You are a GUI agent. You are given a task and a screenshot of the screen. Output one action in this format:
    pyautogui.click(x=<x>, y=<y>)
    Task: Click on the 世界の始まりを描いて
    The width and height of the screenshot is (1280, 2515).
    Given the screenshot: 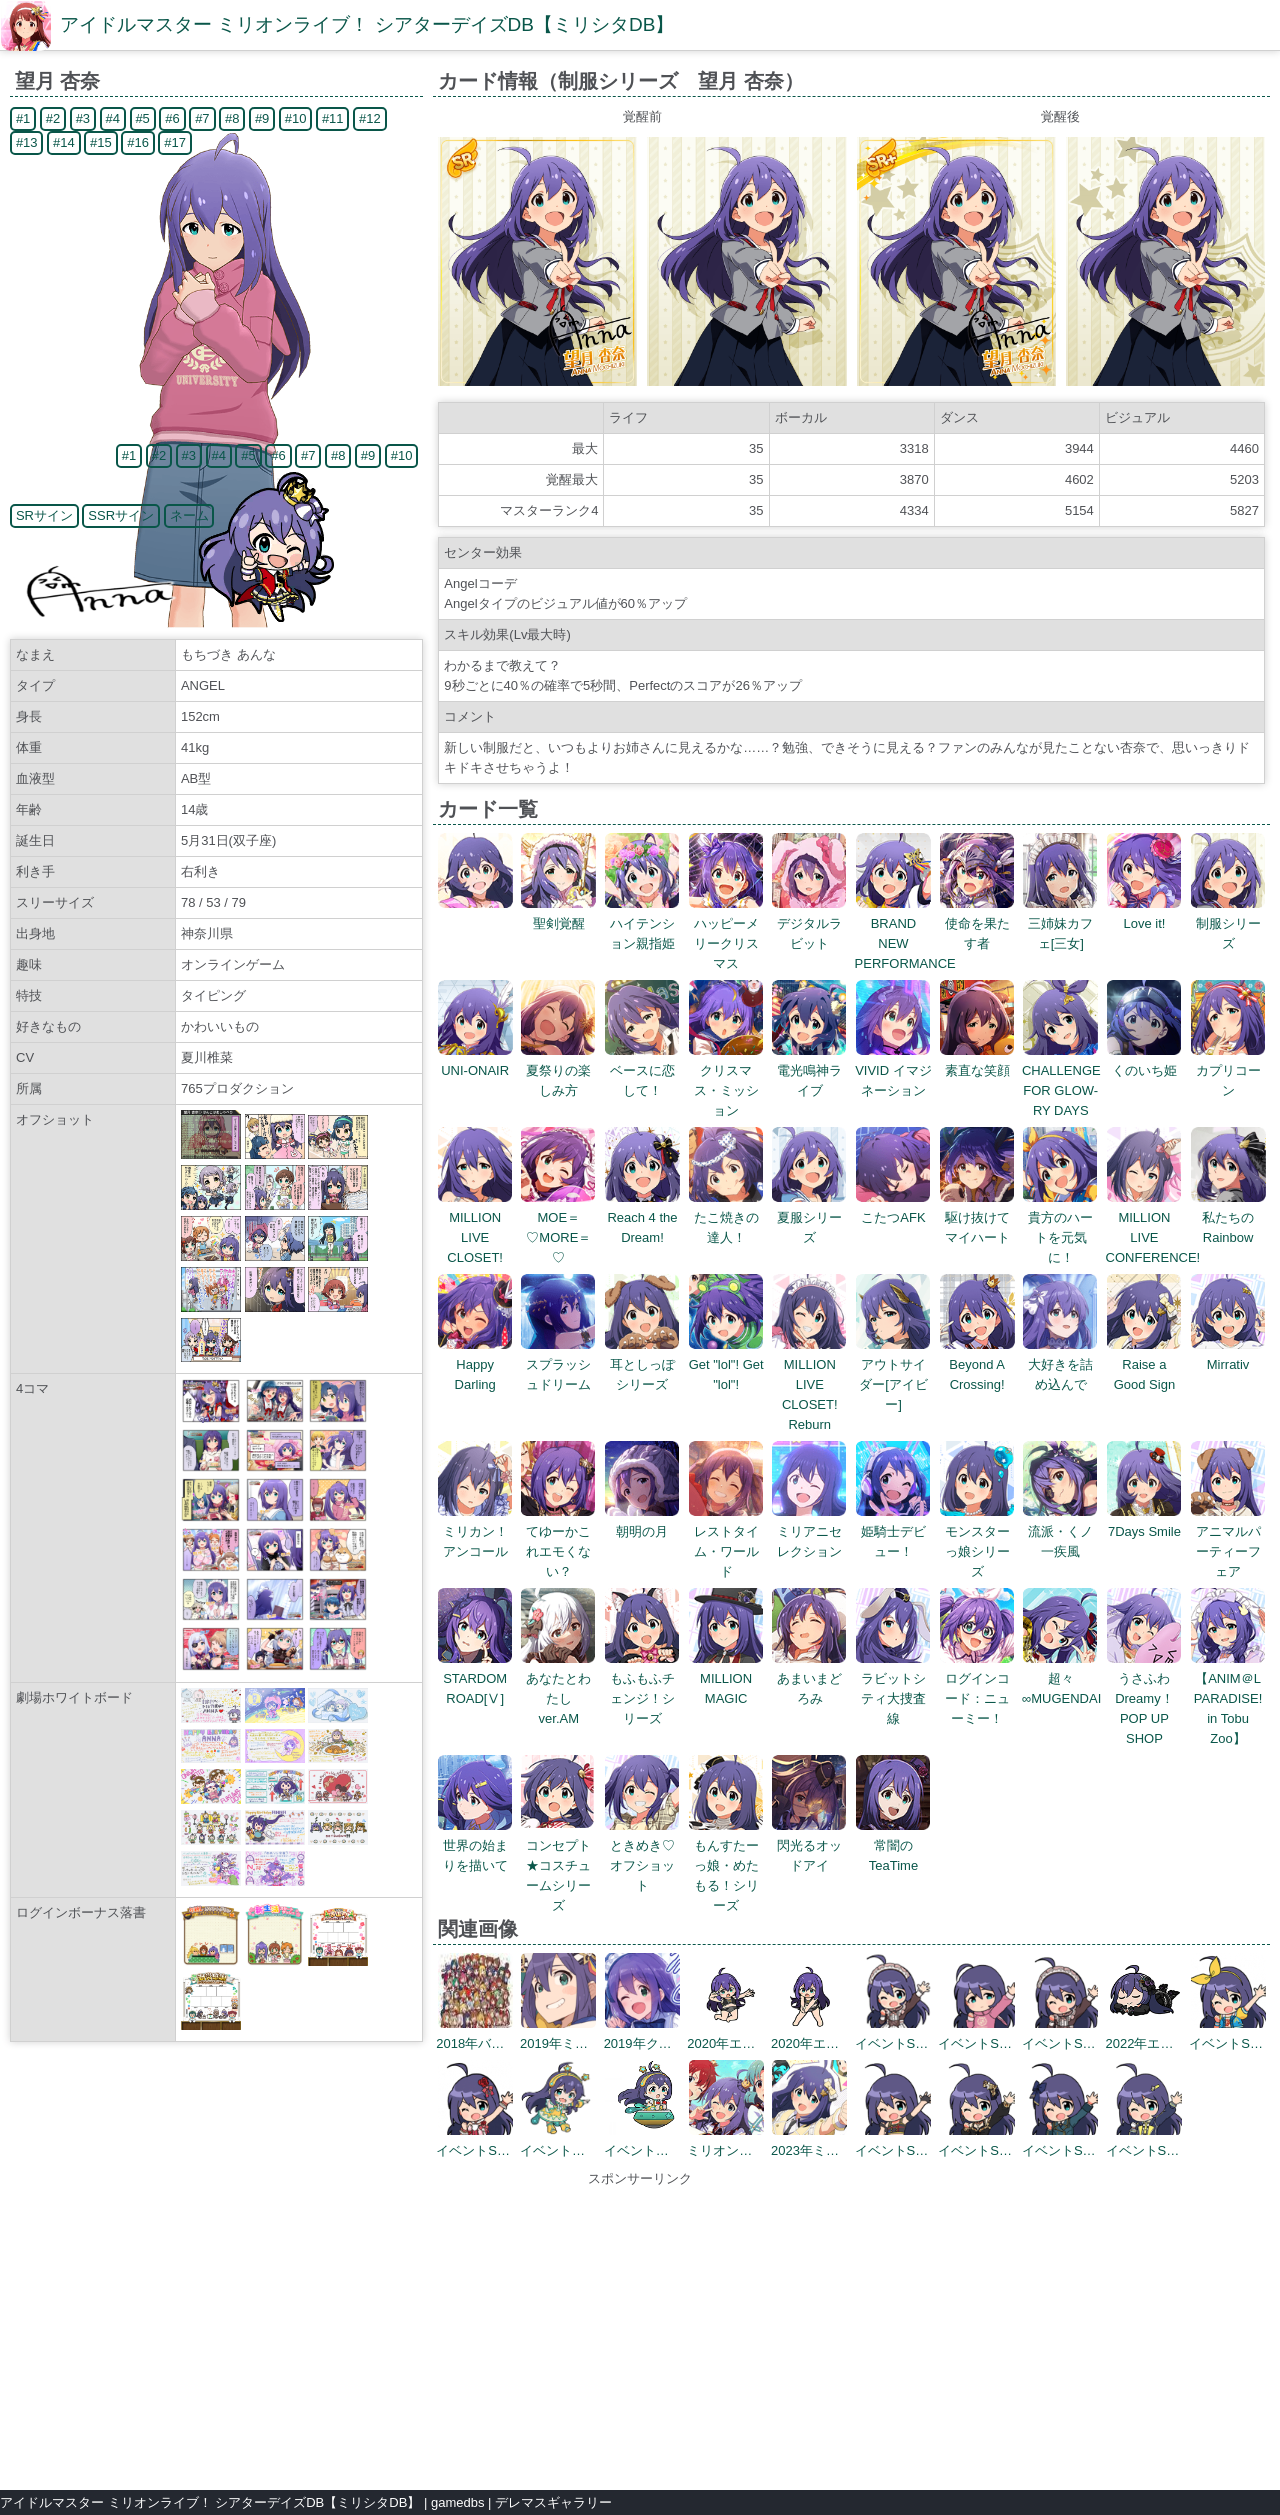 What is the action you would take?
    pyautogui.click(x=475, y=1845)
    